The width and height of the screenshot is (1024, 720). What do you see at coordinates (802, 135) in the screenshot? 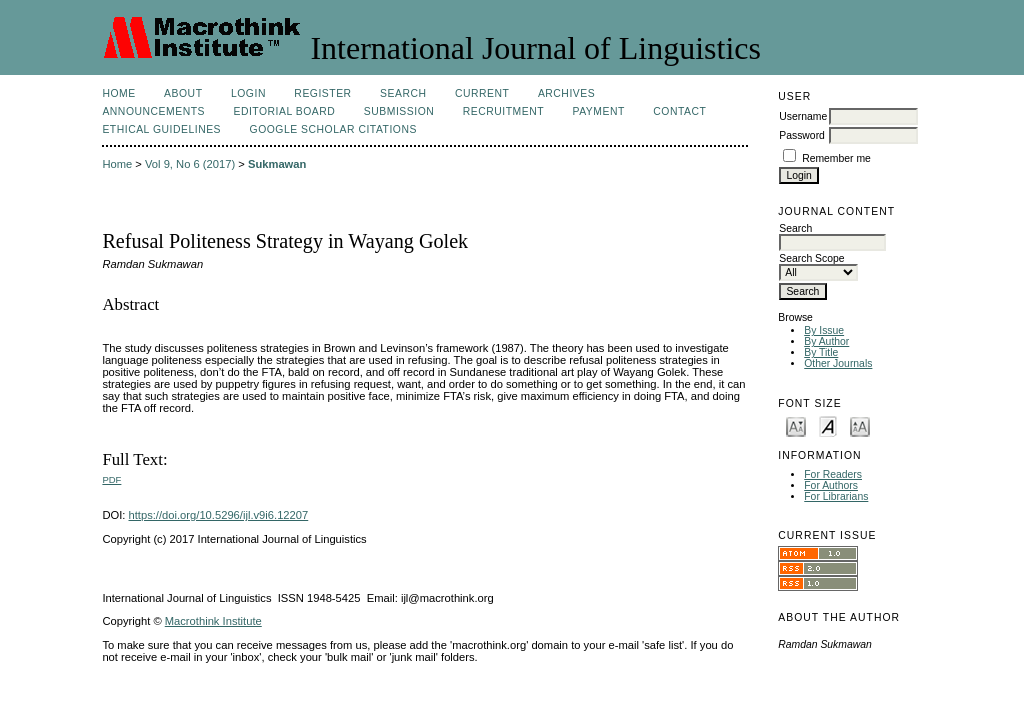
I see `Password` at bounding box center [802, 135].